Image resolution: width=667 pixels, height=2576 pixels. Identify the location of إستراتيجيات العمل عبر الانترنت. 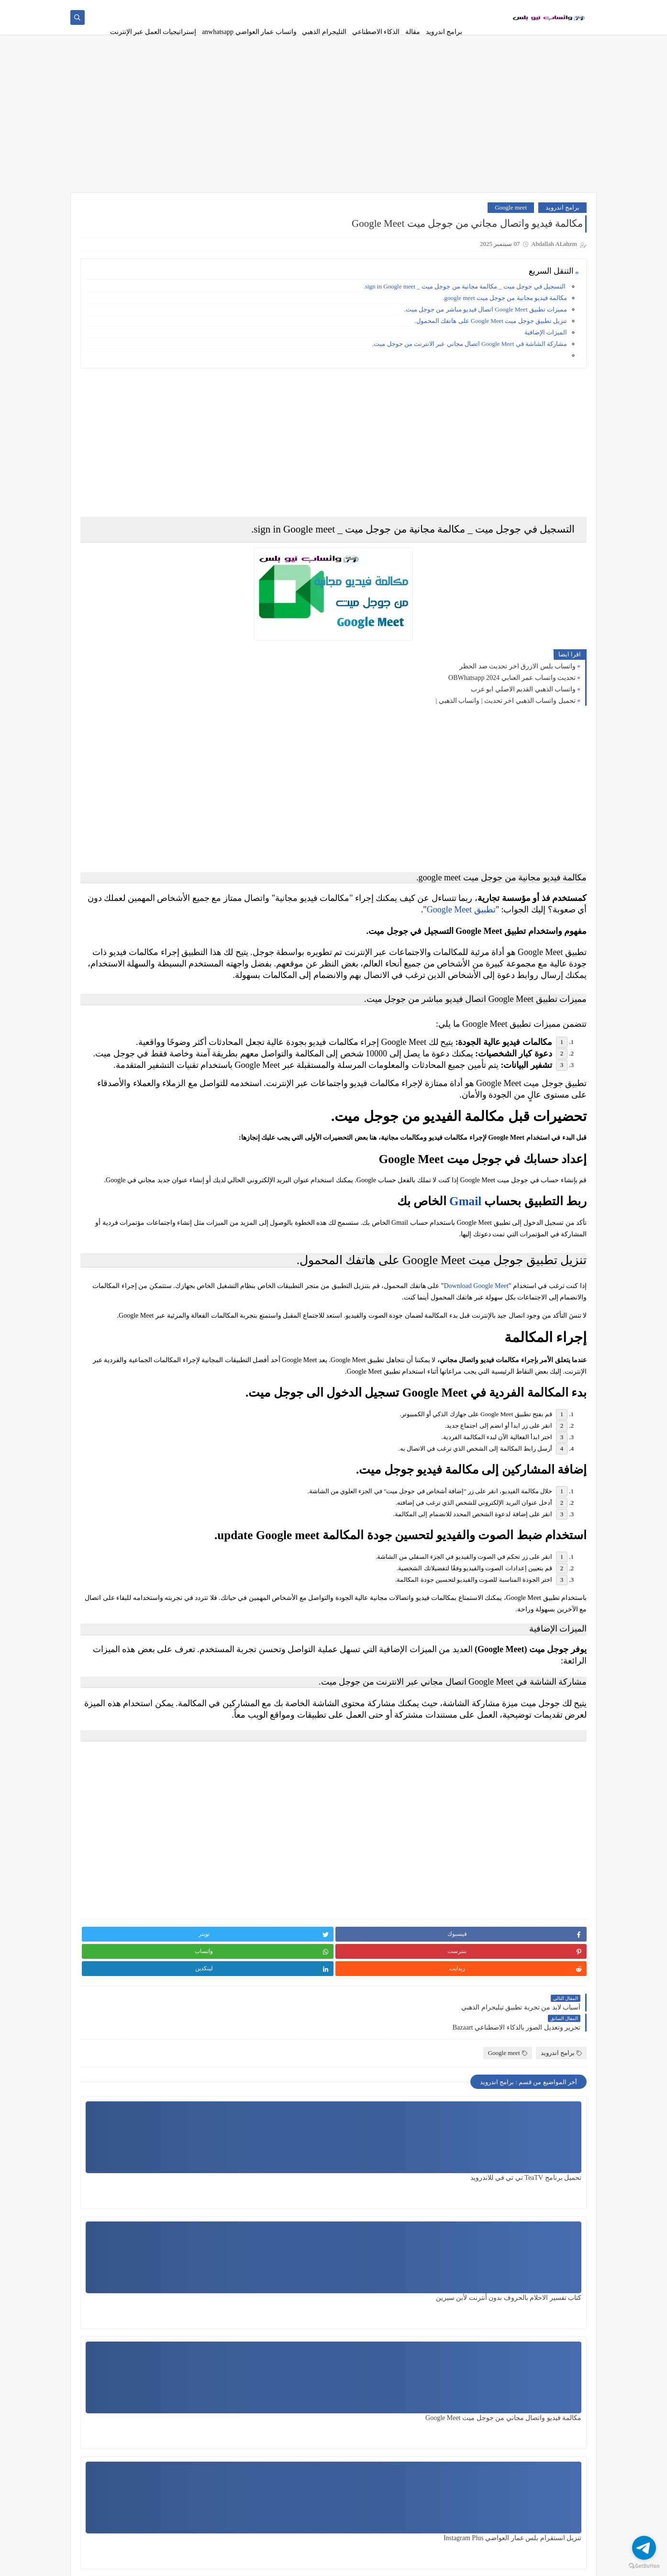
(181, 597).